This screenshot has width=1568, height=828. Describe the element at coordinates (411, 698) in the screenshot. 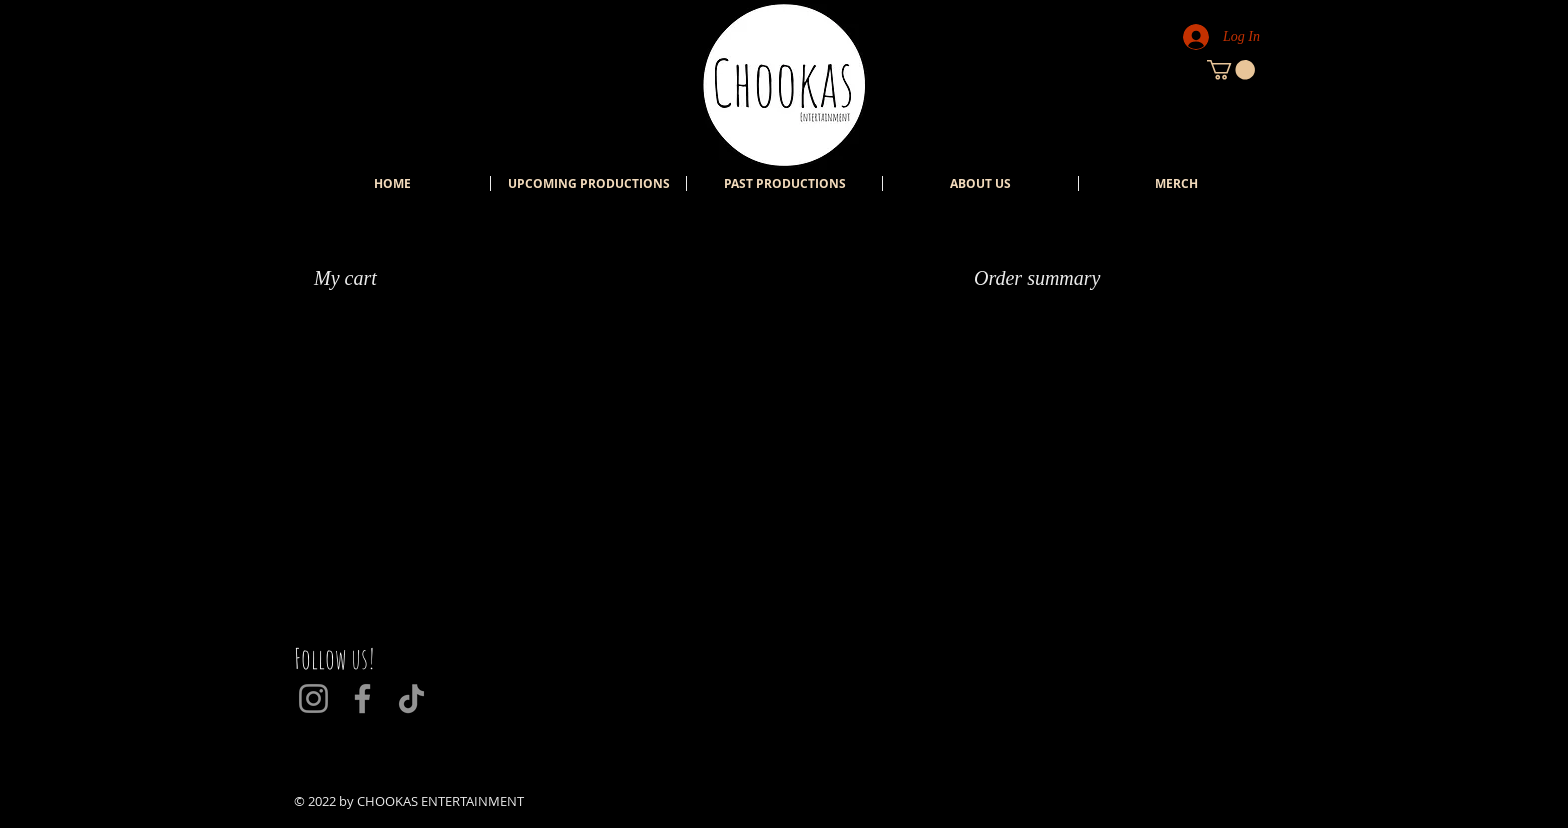

I see `[TikTok]` at that location.